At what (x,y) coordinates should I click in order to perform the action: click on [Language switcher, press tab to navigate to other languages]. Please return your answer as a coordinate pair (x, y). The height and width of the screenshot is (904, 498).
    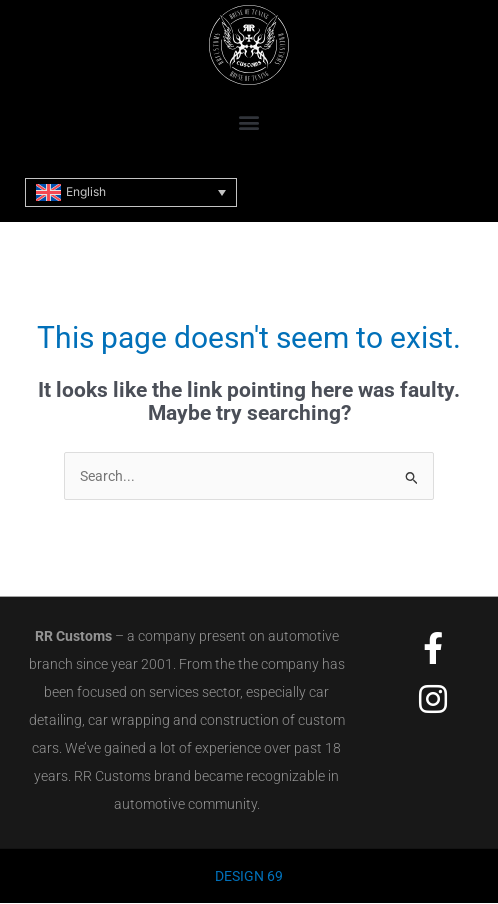
    Looking at the image, I should click on (131, 192).